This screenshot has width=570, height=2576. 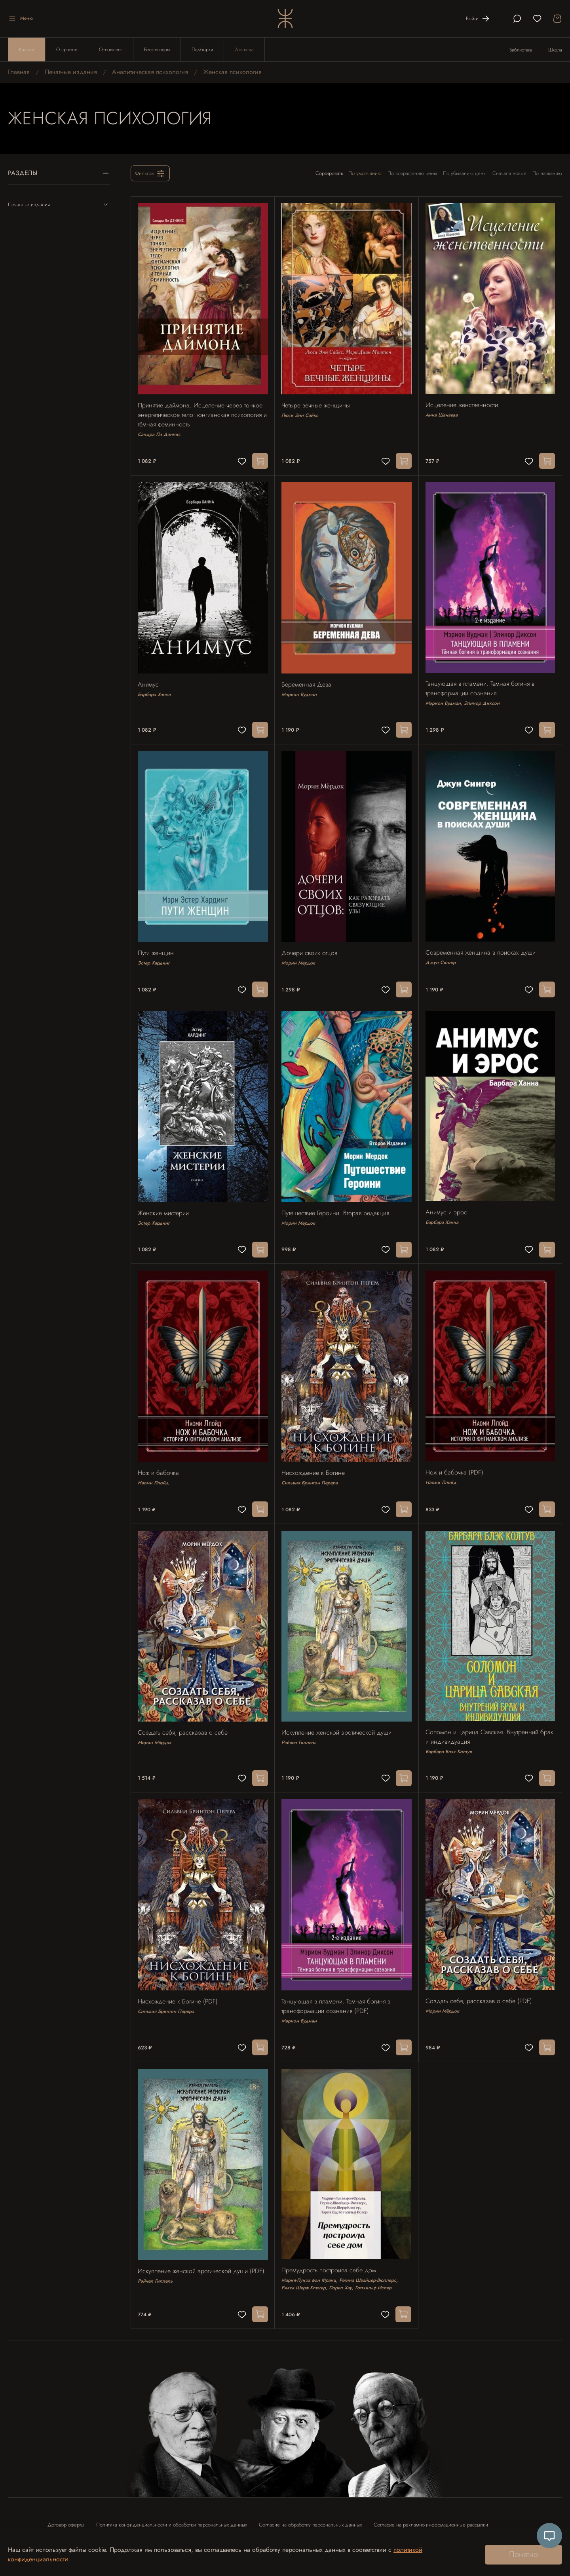 I want to click on Нисхождение к Богине, so click(x=314, y=1458).